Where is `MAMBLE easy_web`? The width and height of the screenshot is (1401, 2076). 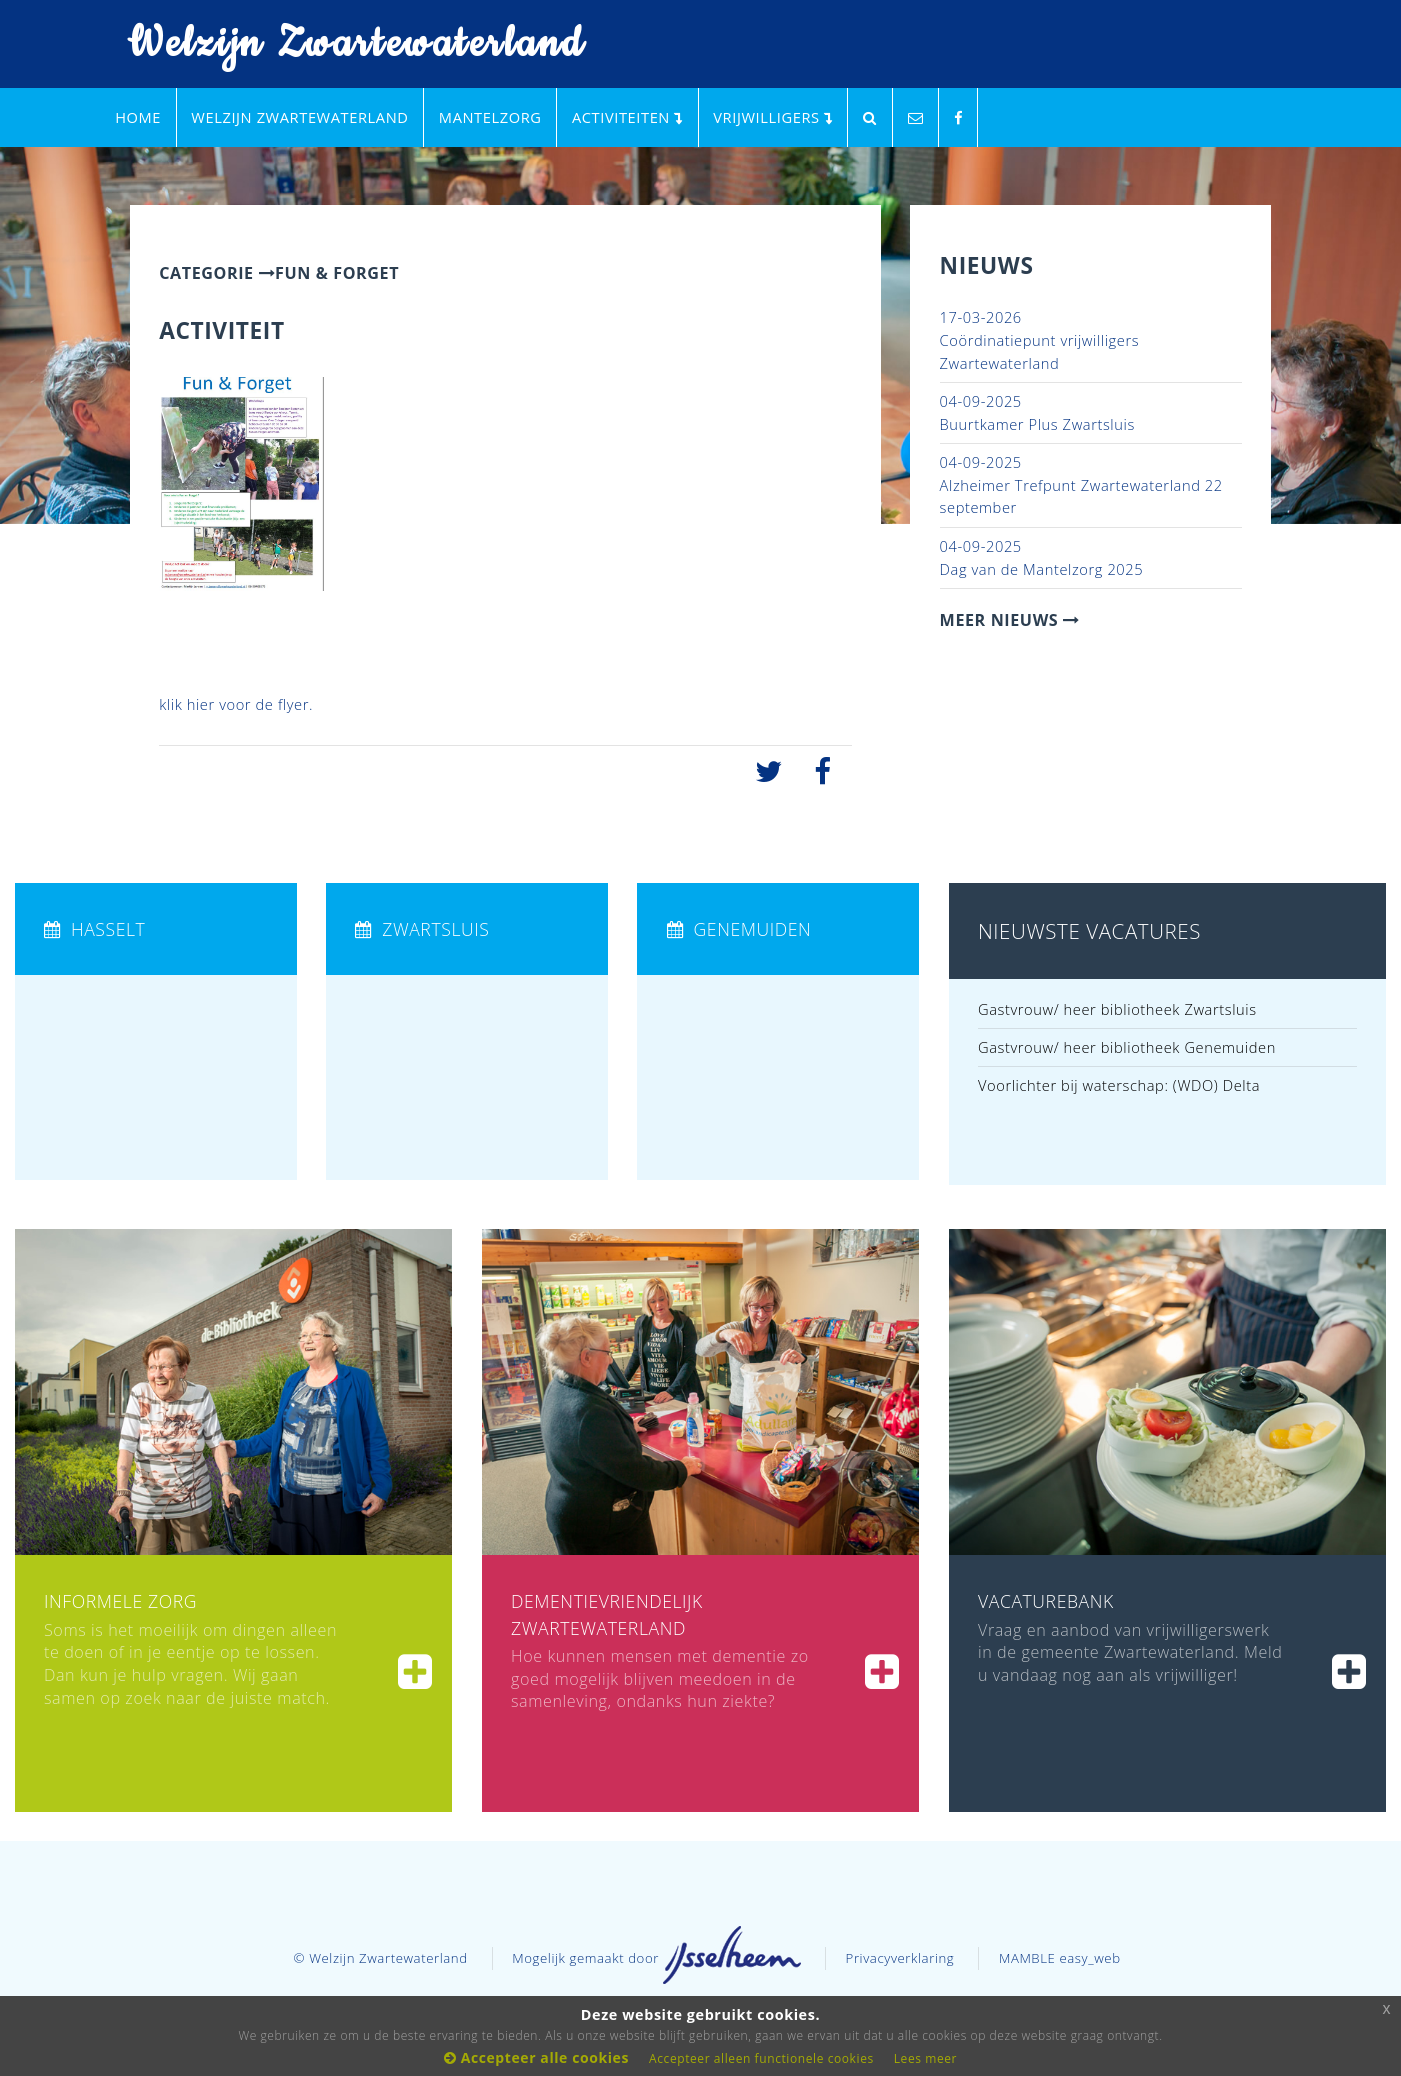 MAMBLE easy_web is located at coordinates (1060, 1958).